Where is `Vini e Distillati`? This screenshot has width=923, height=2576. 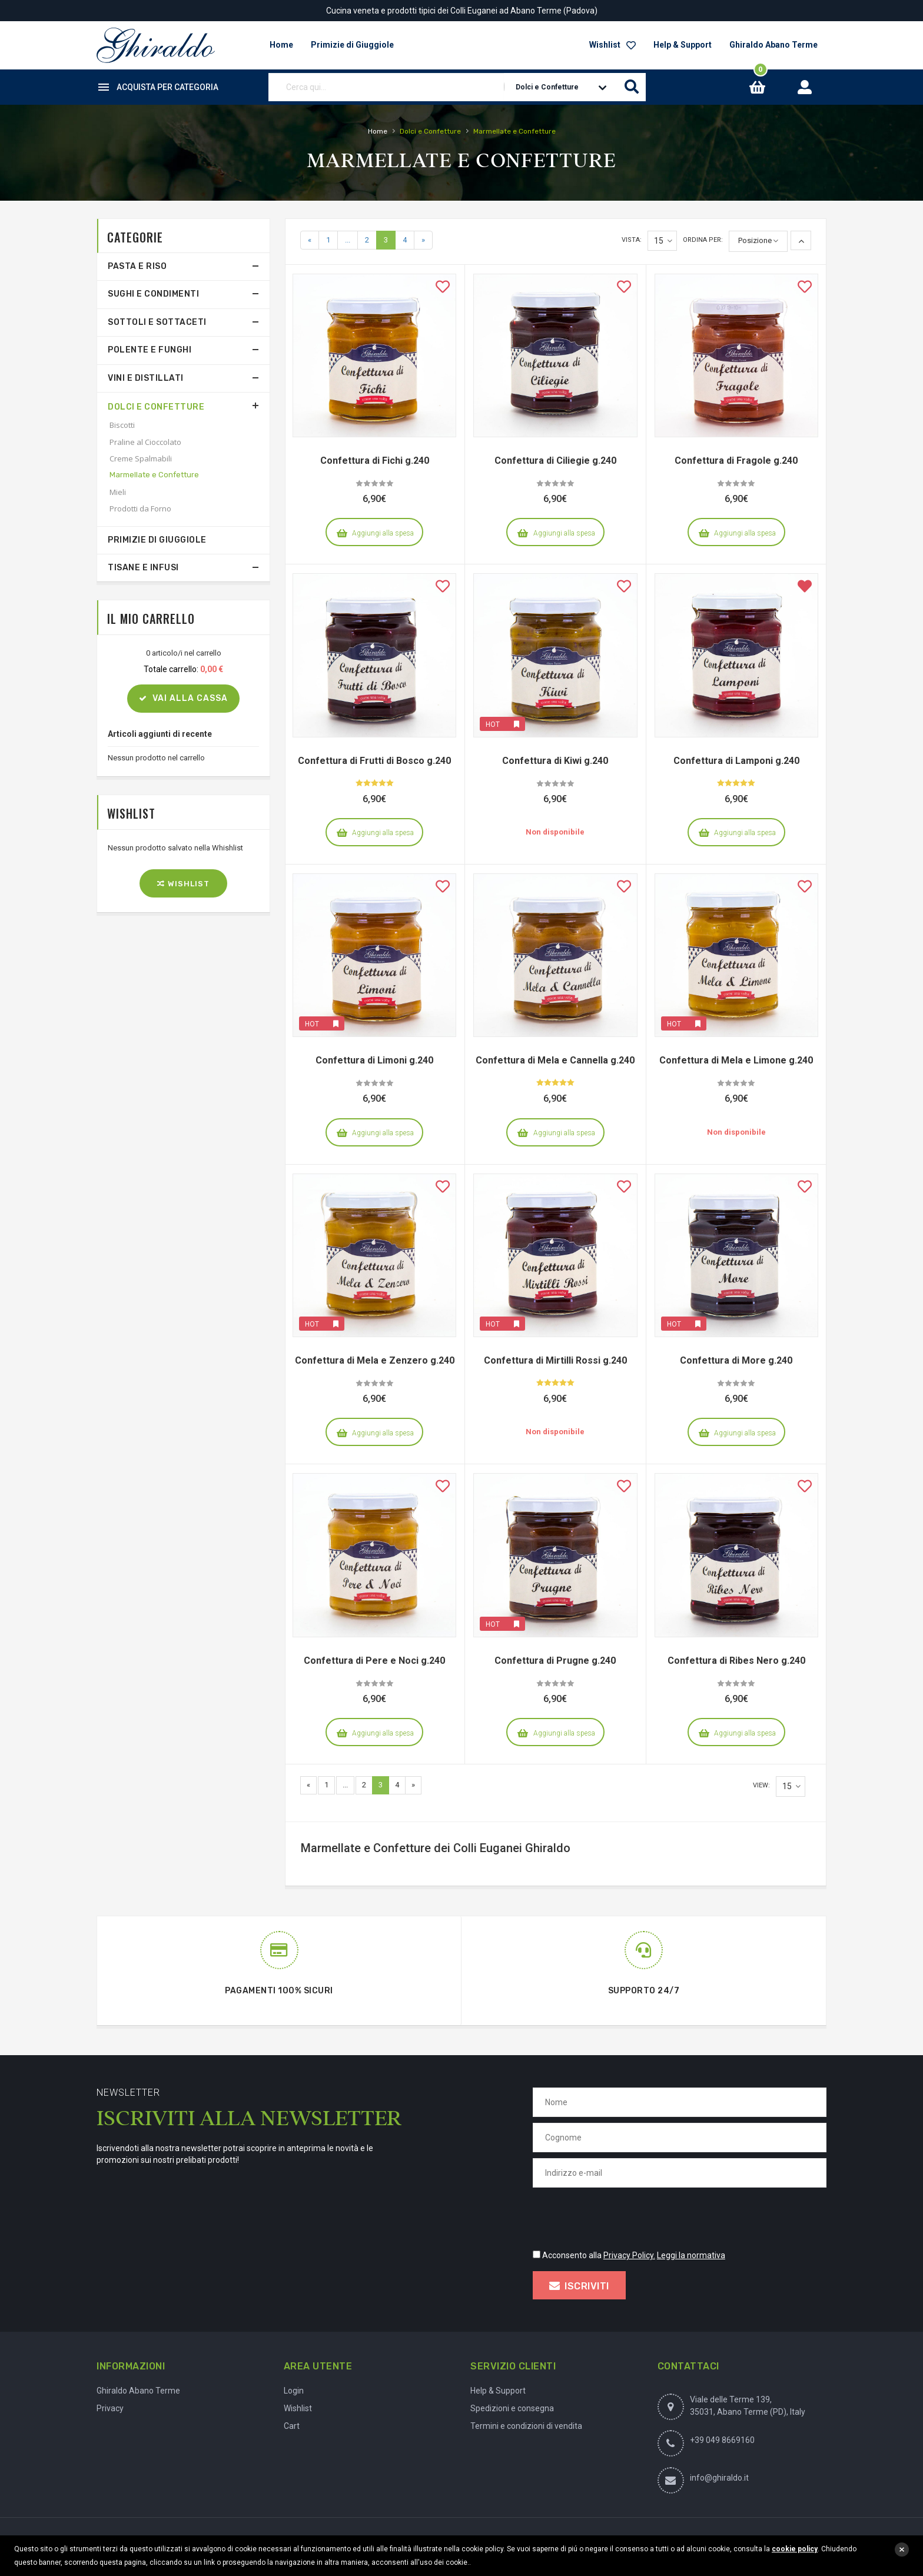 Vini e Distillati is located at coordinates (146, 378).